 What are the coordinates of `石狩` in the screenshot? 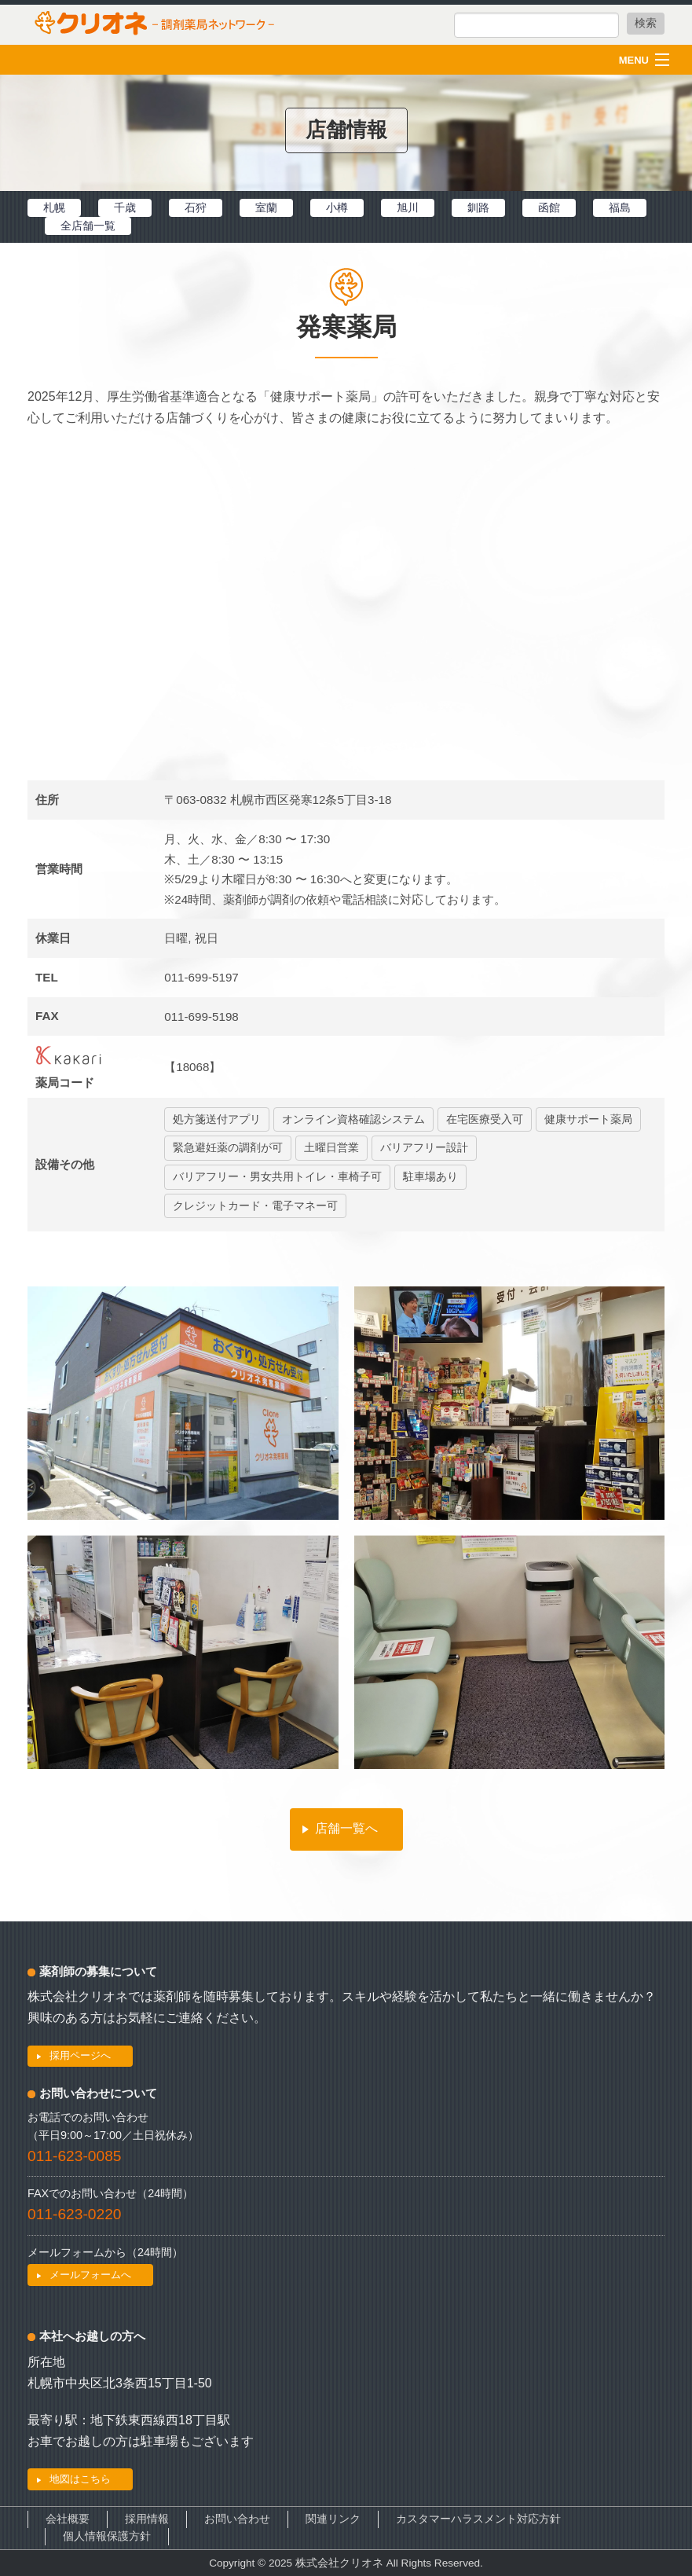 It's located at (196, 207).